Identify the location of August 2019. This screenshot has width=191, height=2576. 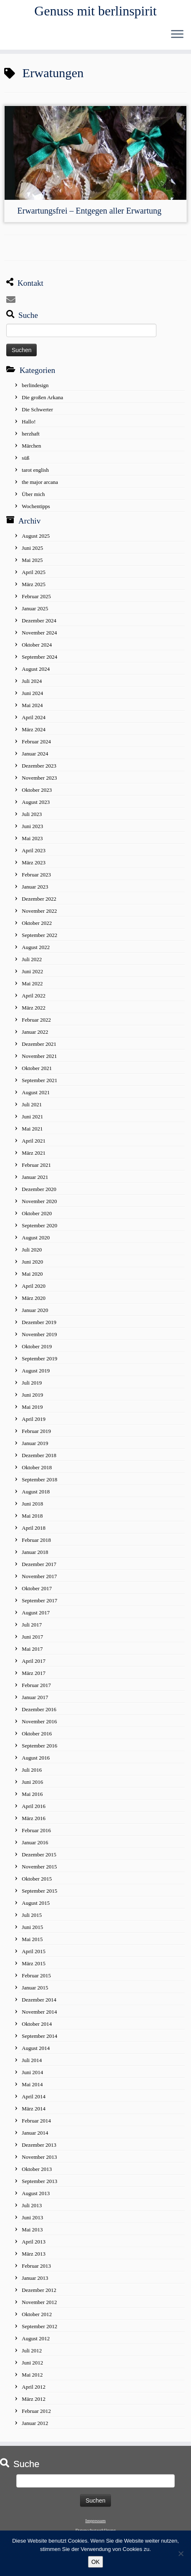
(36, 1370).